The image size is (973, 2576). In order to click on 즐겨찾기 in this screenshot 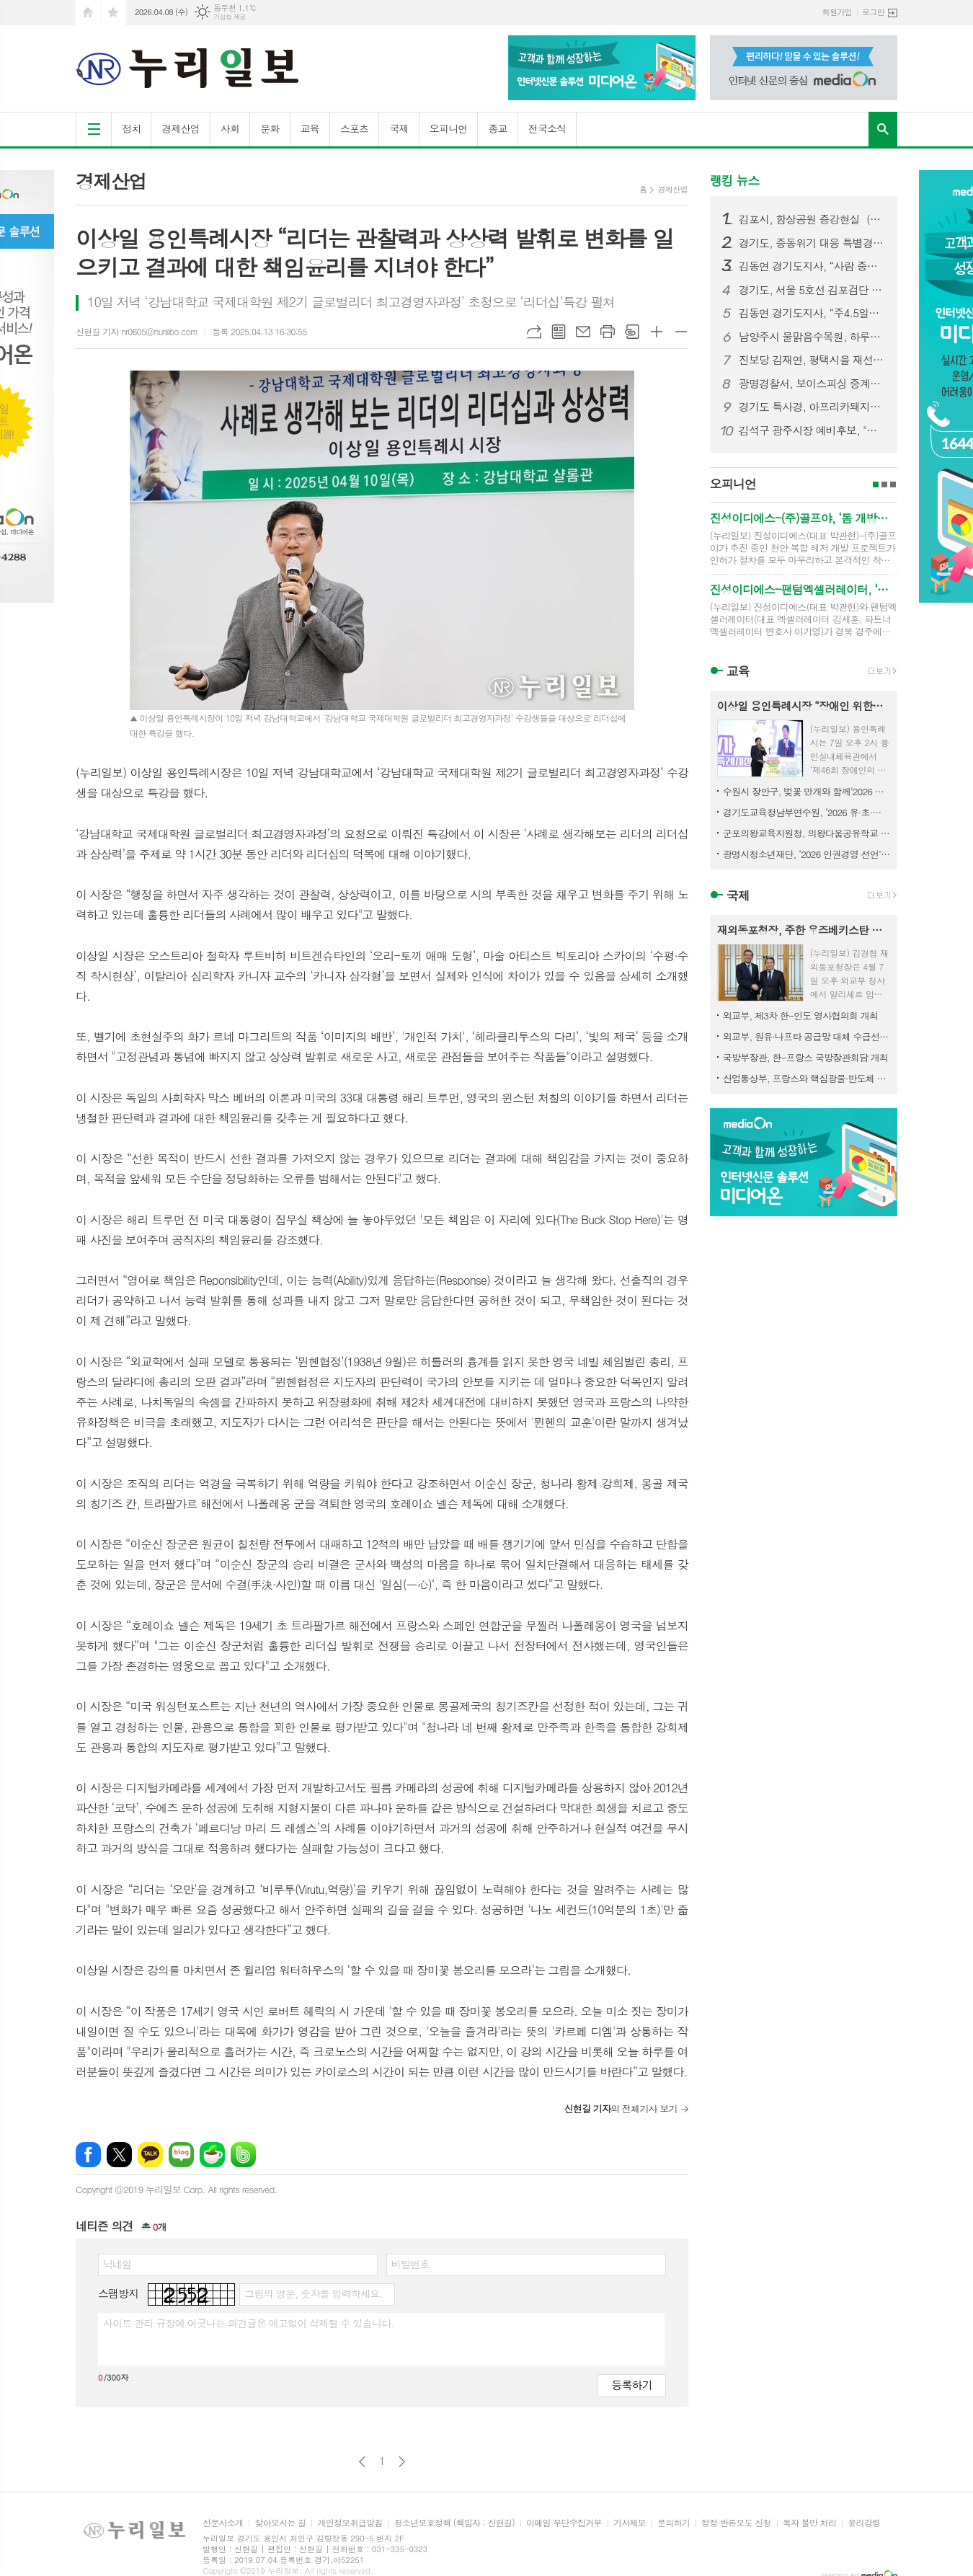, I will do `click(113, 12)`.